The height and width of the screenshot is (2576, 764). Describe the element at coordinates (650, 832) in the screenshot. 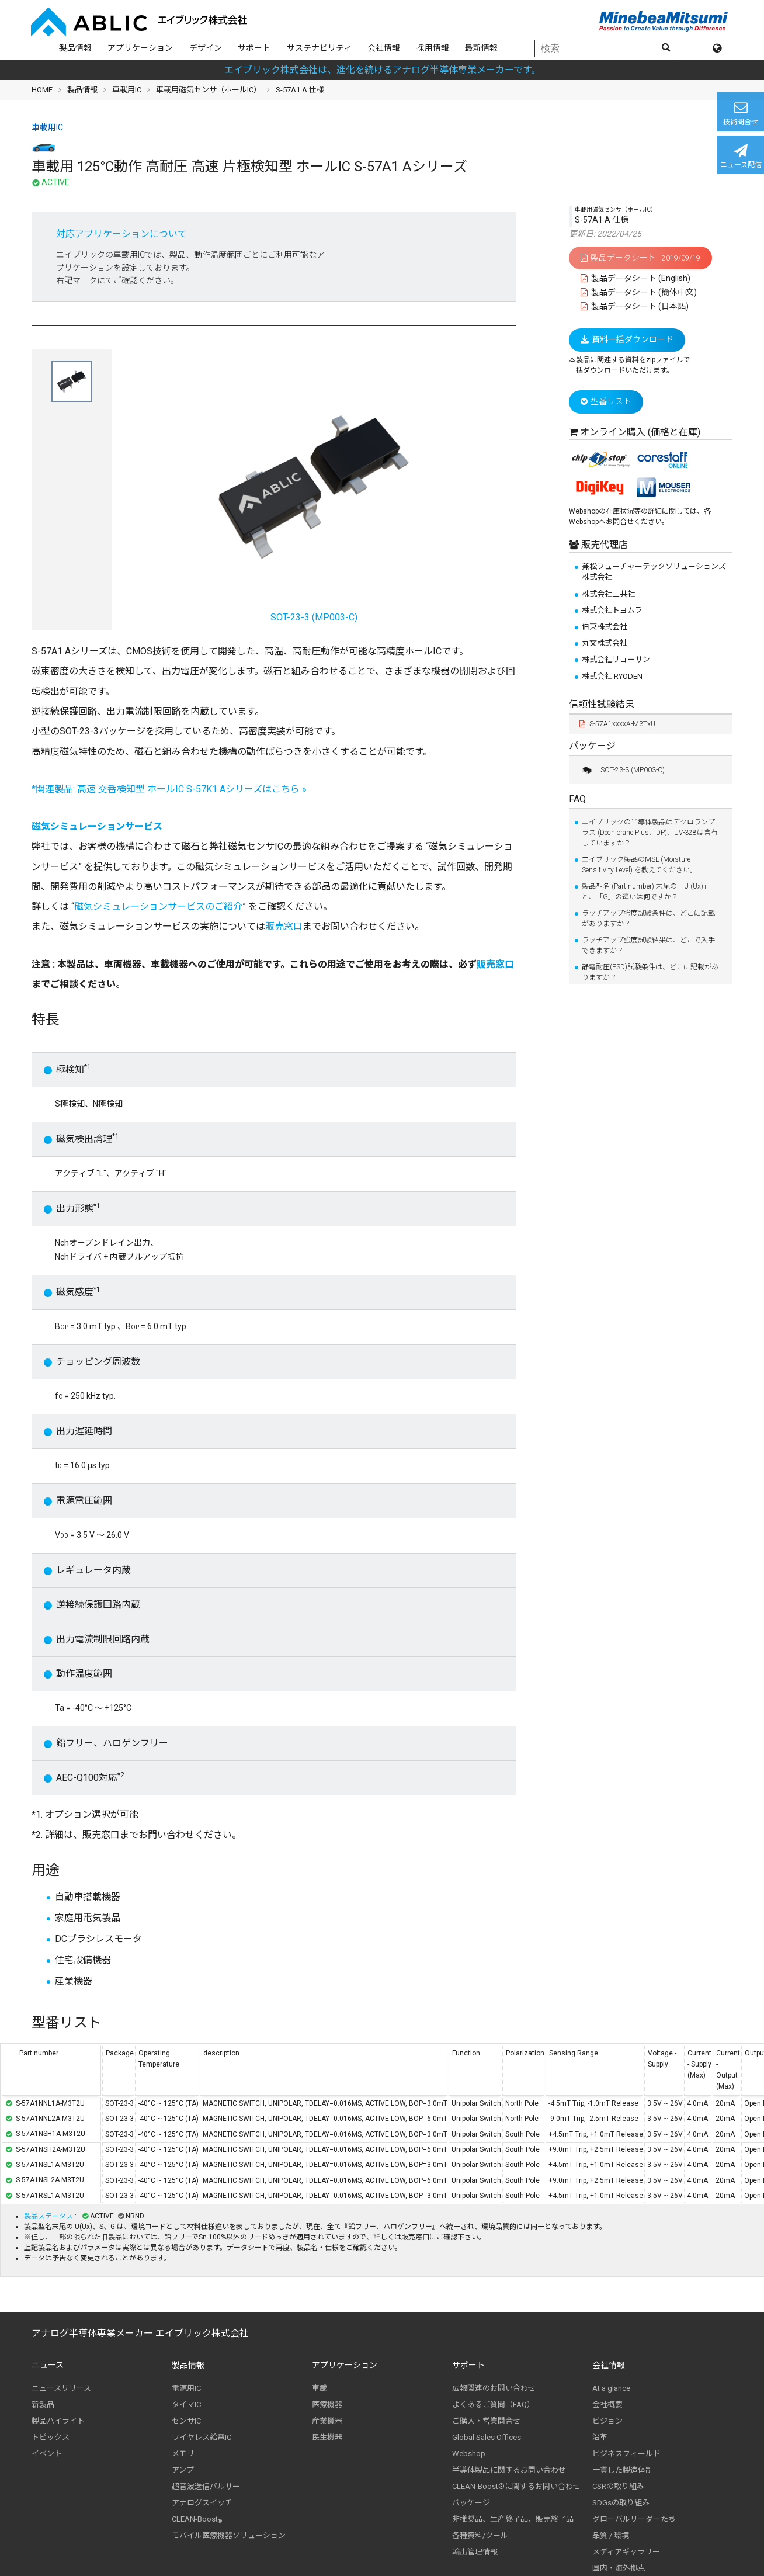

I see `エイブリックの半導体製品はデクロランプラス (Dechlorane Plus、DP)、UV-328は含有していますか？` at that location.